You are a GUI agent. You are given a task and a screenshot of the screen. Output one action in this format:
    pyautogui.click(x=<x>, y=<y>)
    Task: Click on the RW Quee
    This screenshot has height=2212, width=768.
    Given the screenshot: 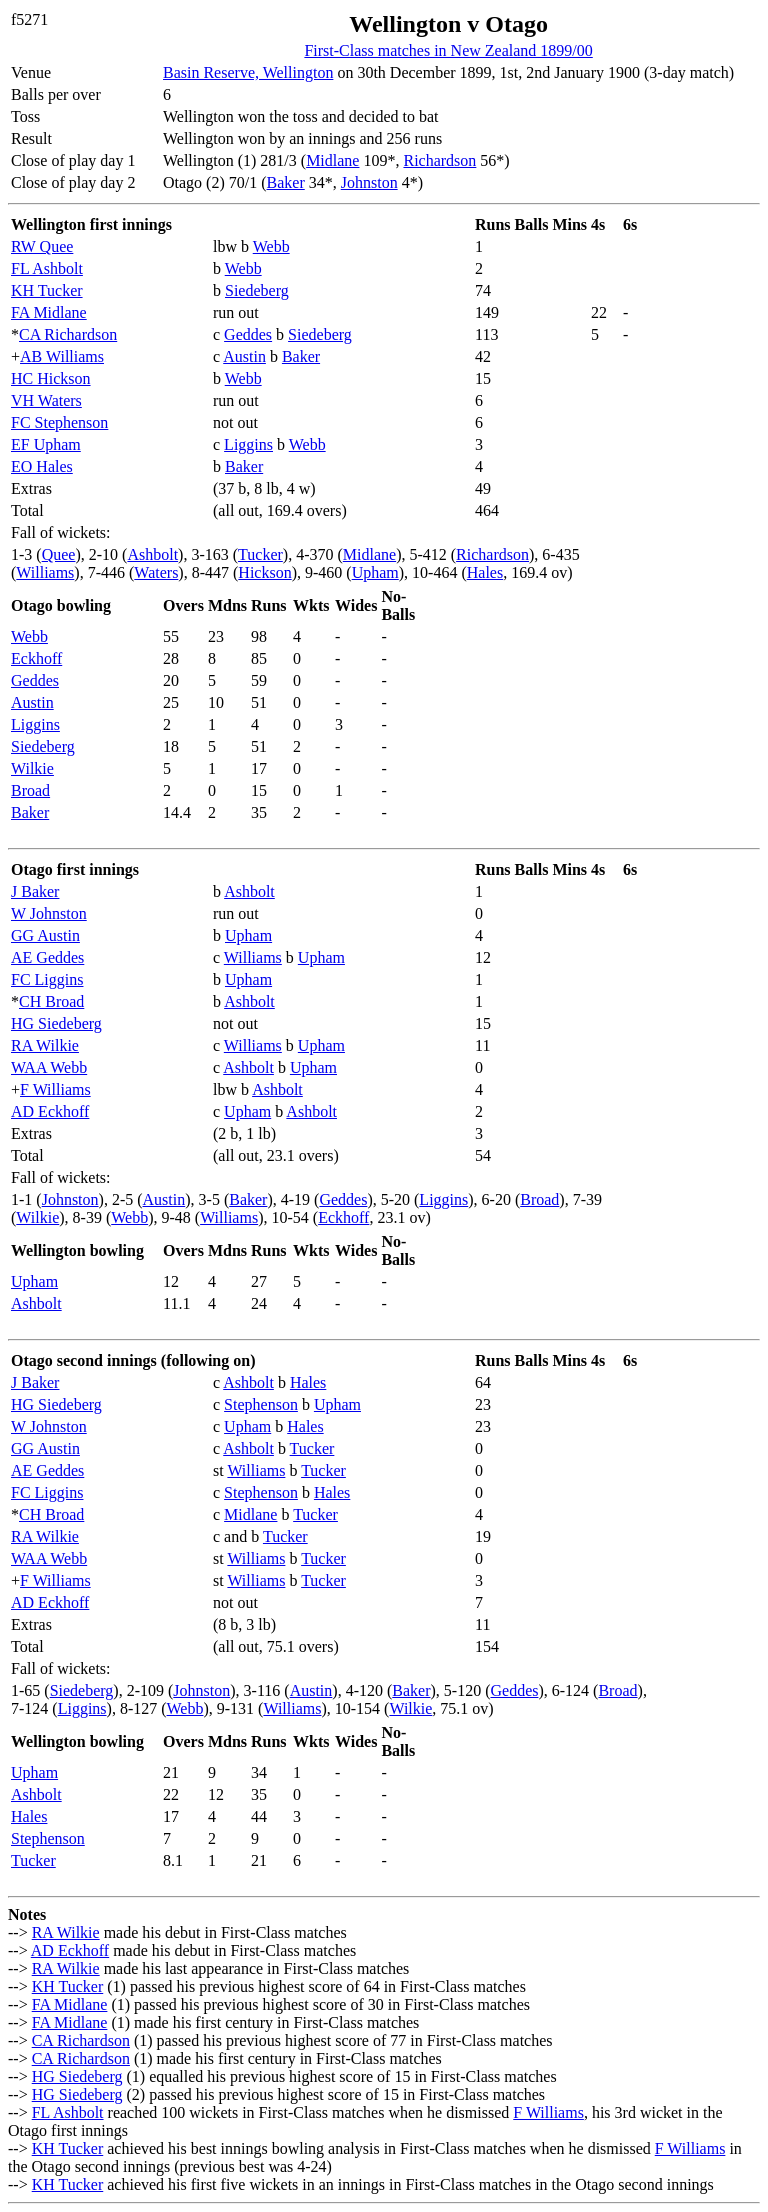 What is the action you would take?
    pyautogui.click(x=42, y=246)
    